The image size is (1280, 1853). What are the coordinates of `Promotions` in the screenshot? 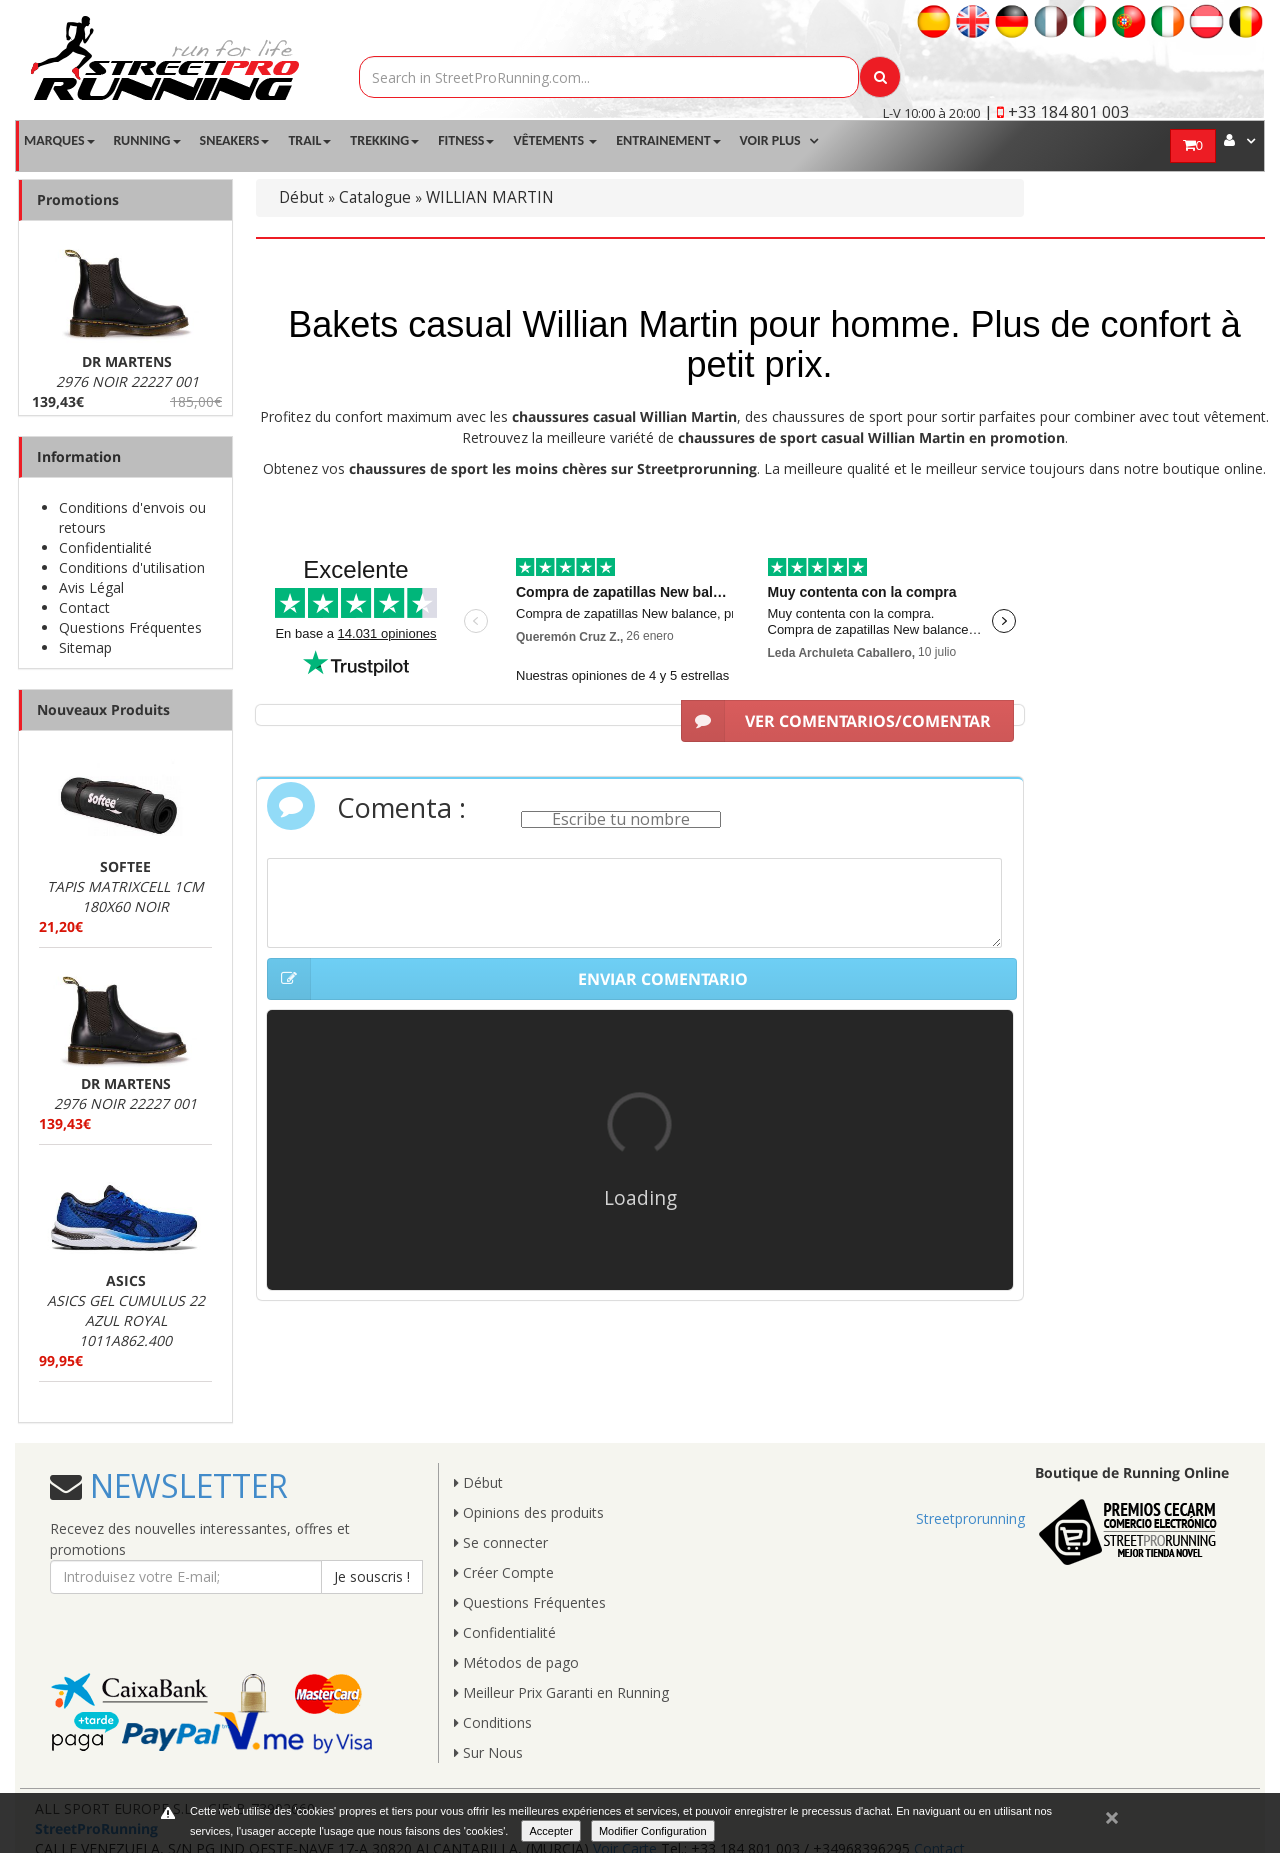 It's located at (78, 199).